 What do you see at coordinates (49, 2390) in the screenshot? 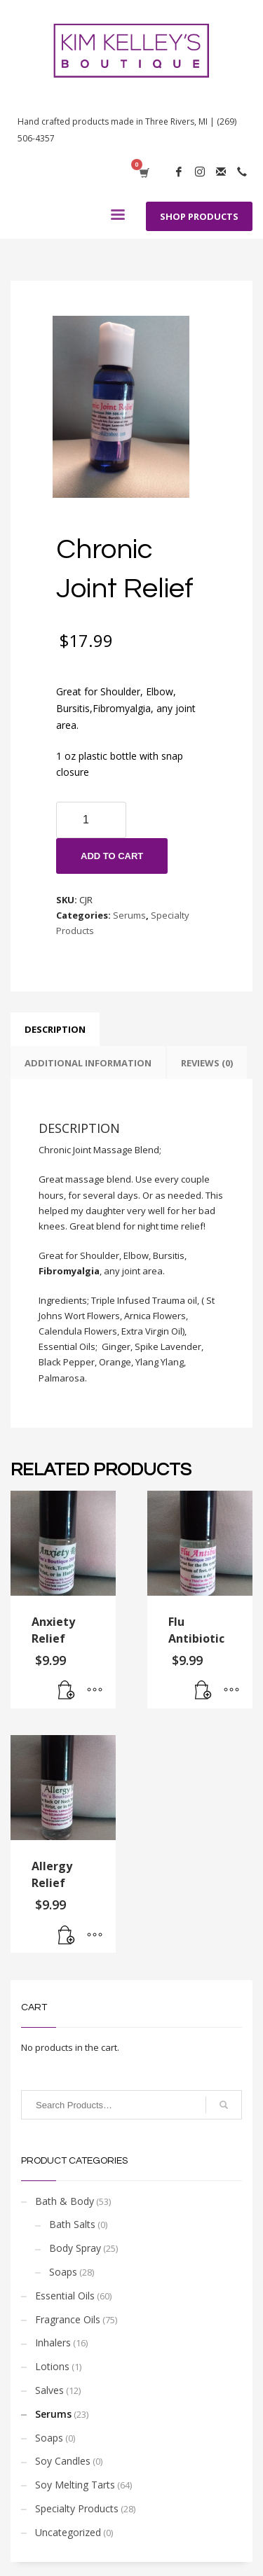
I see `Salves` at bounding box center [49, 2390].